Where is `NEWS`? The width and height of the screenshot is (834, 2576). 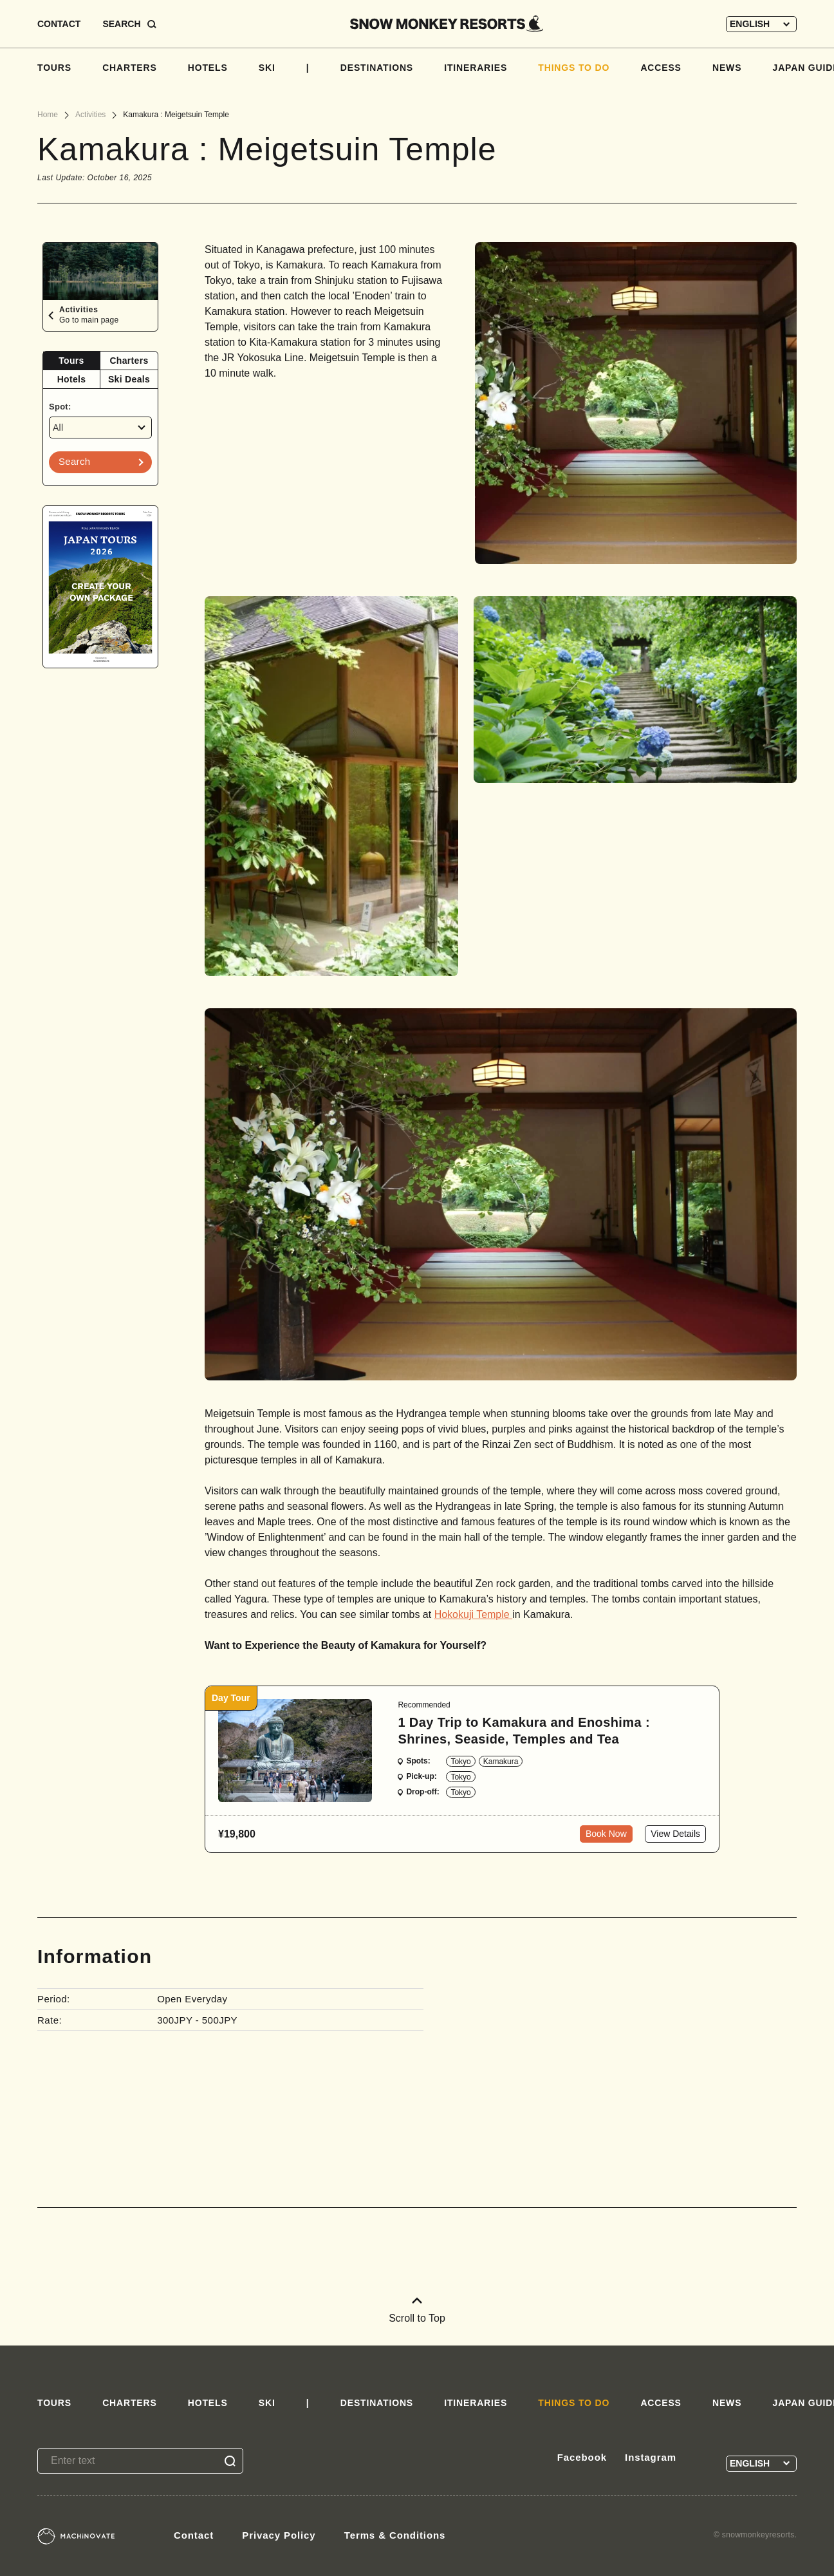 NEWS is located at coordinates (726, 67).